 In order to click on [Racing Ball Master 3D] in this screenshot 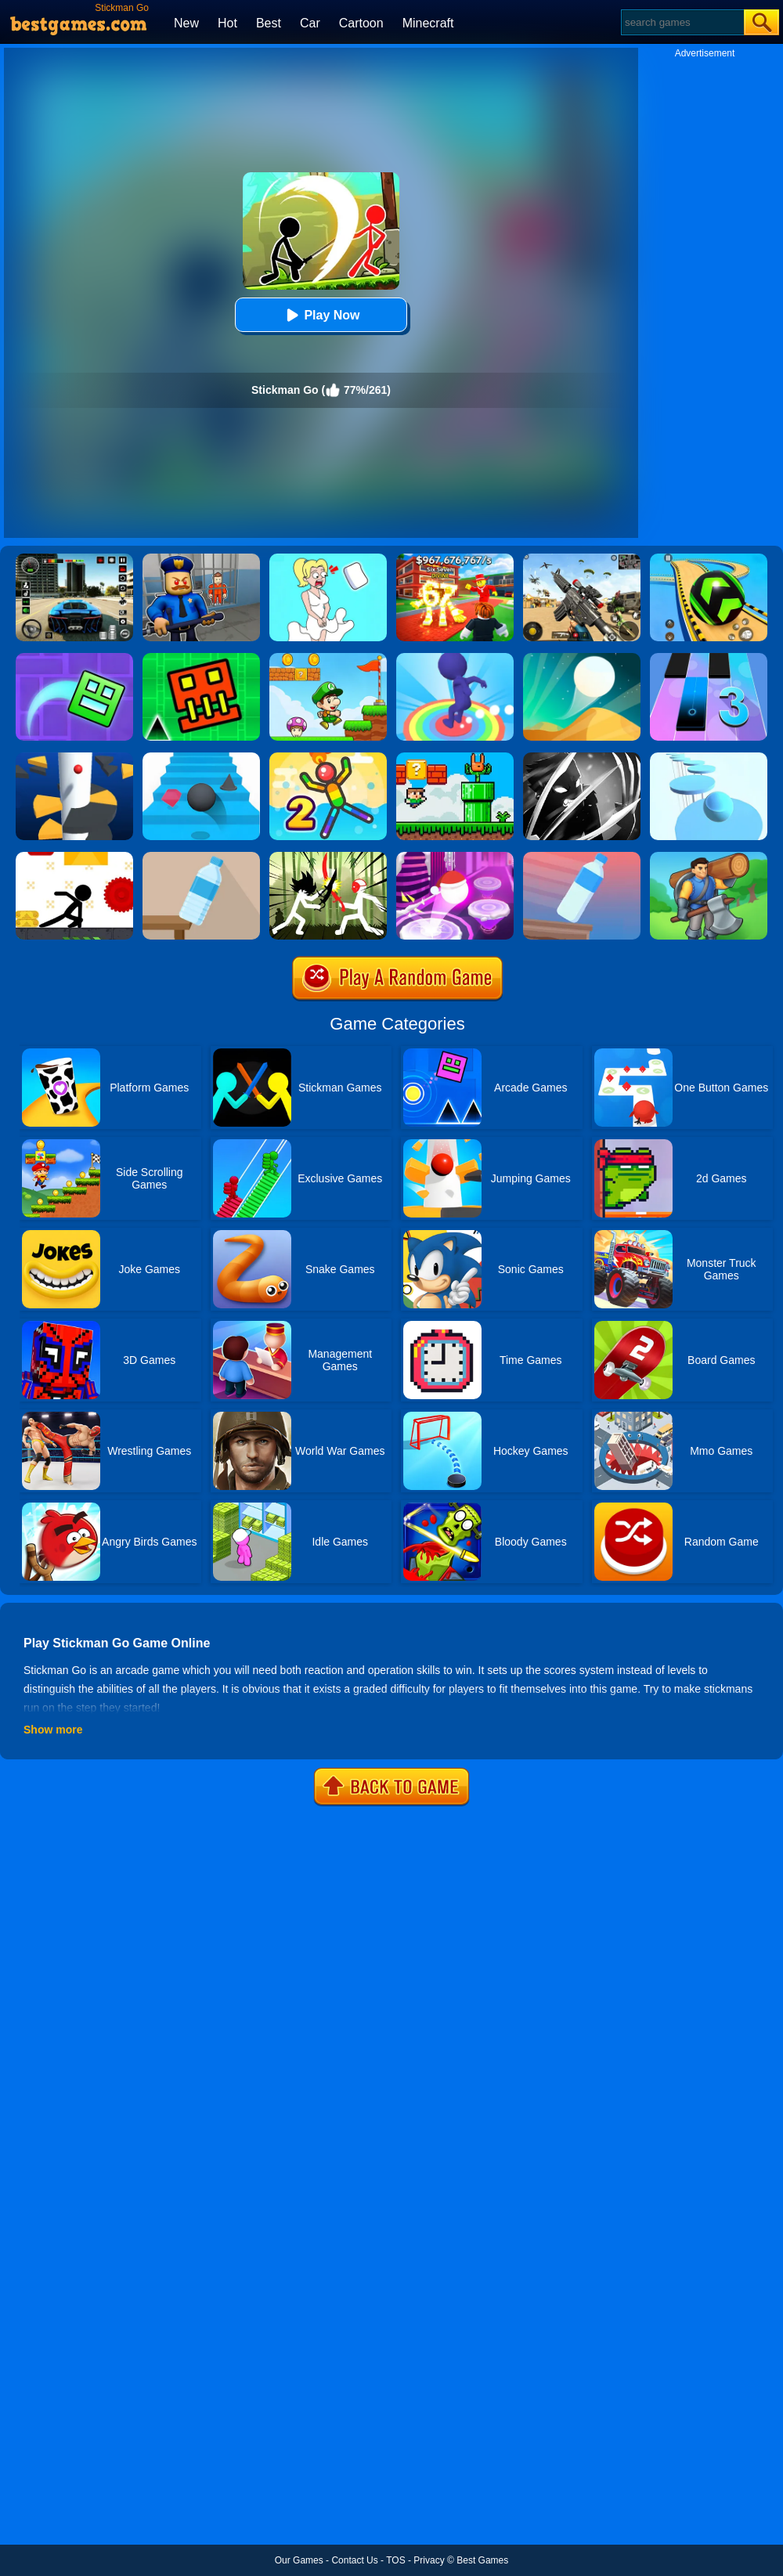, I will do `click(708, 559)`.